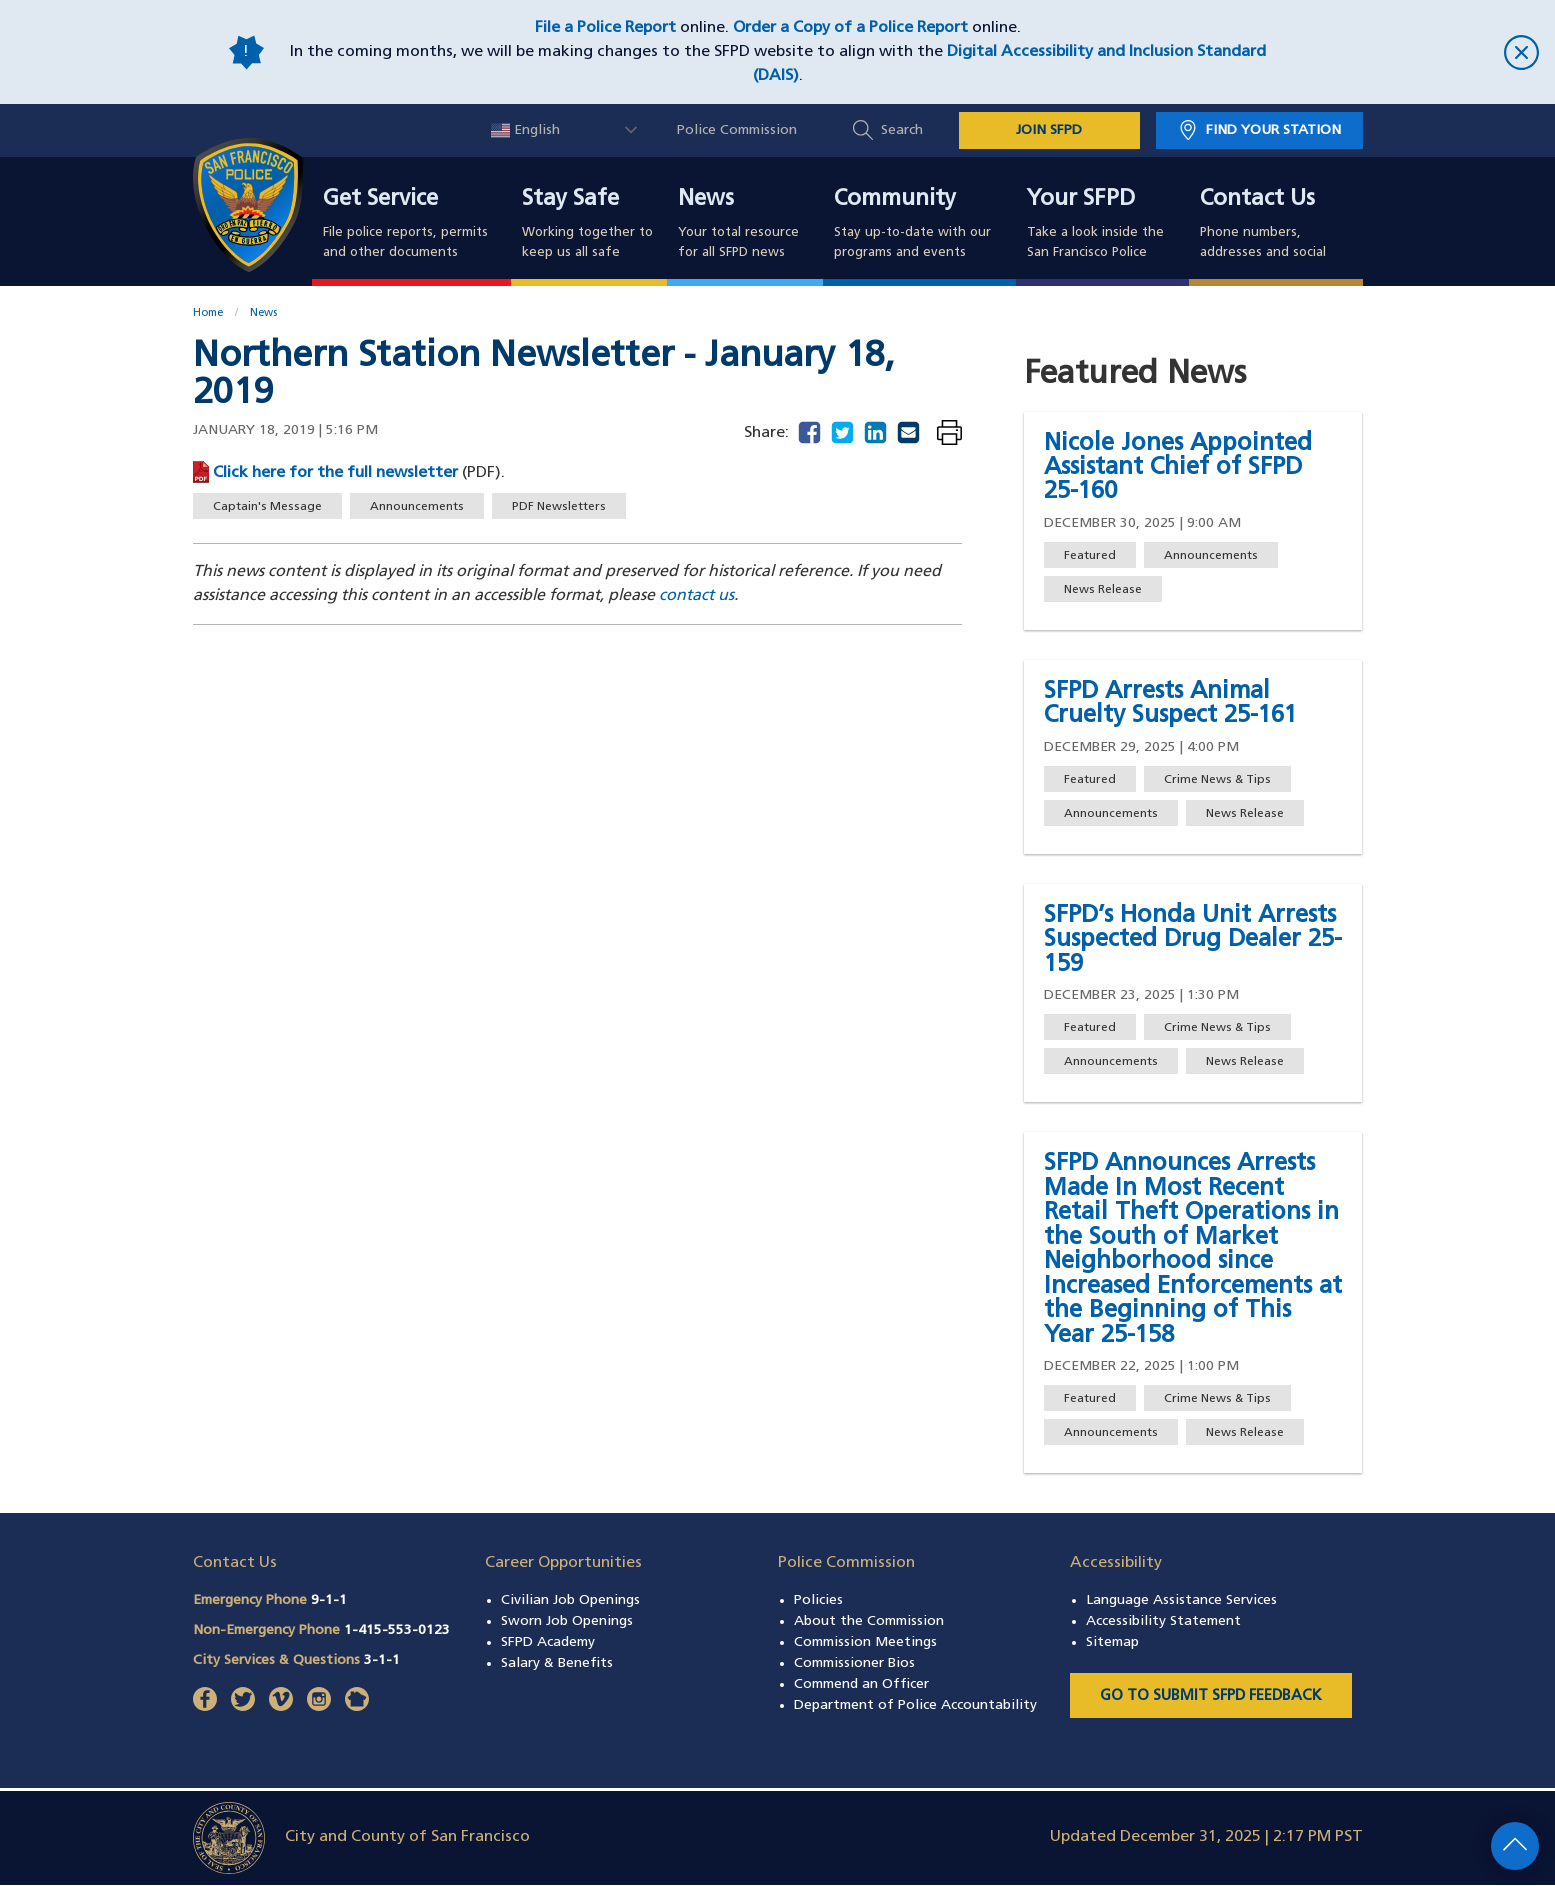  I want to click on Police Commission, so click(737, 130).